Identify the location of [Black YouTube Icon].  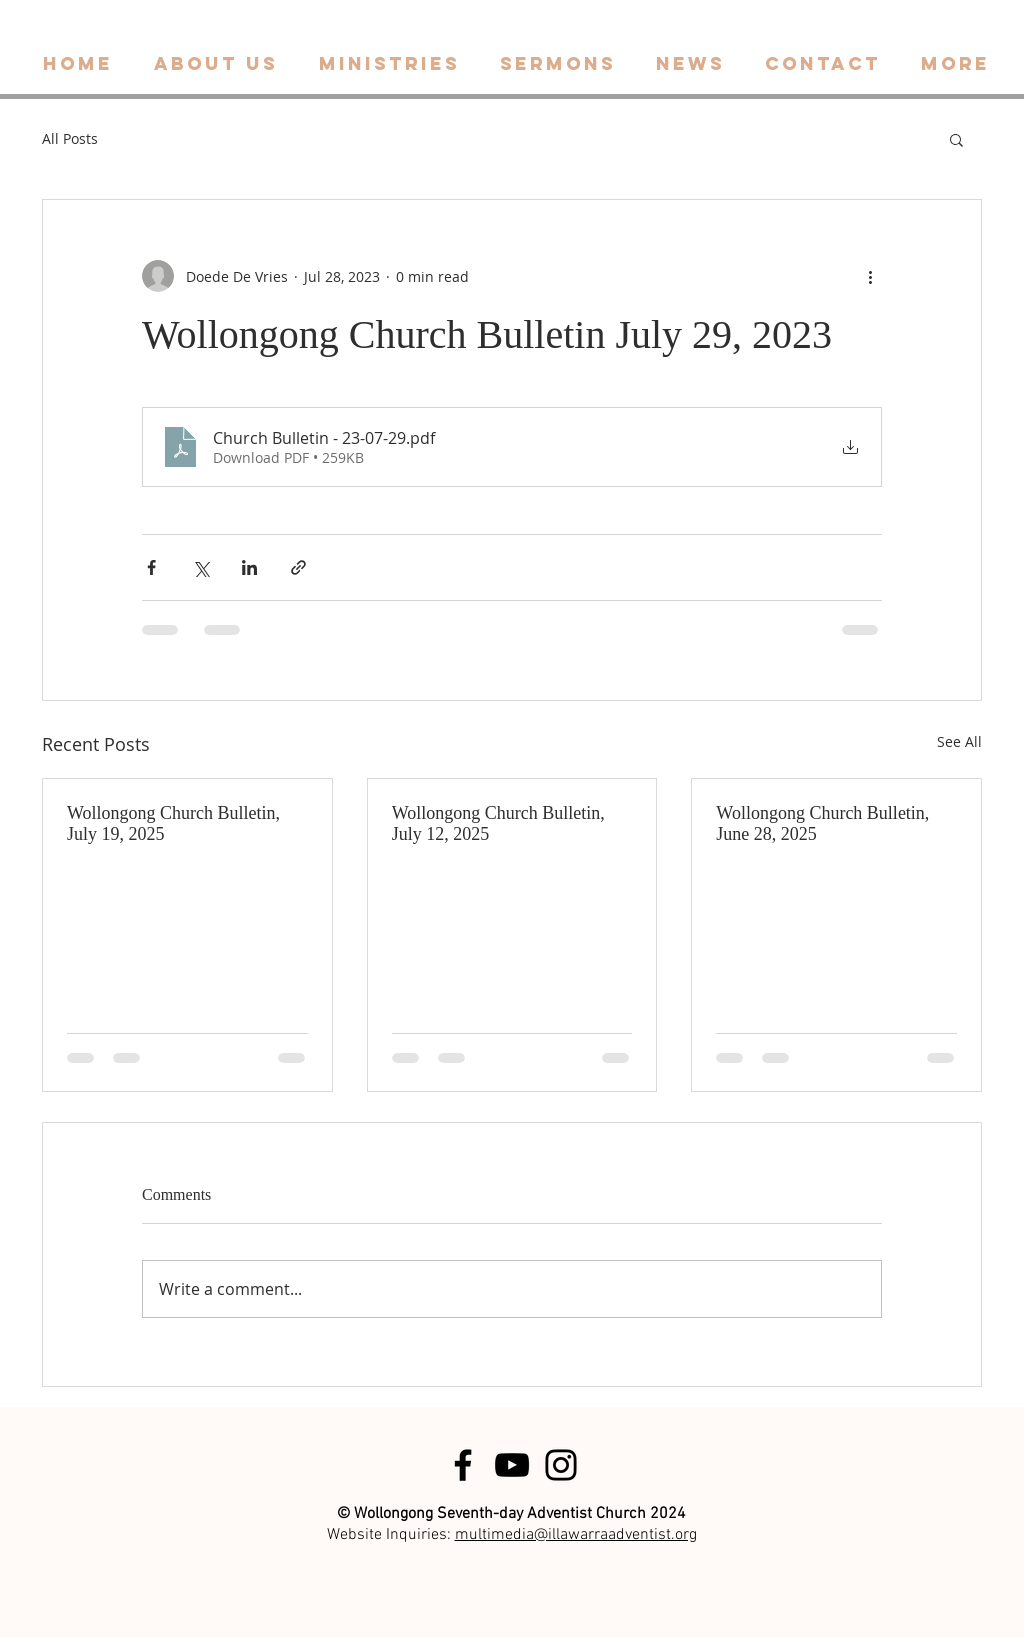
(512, 1465).